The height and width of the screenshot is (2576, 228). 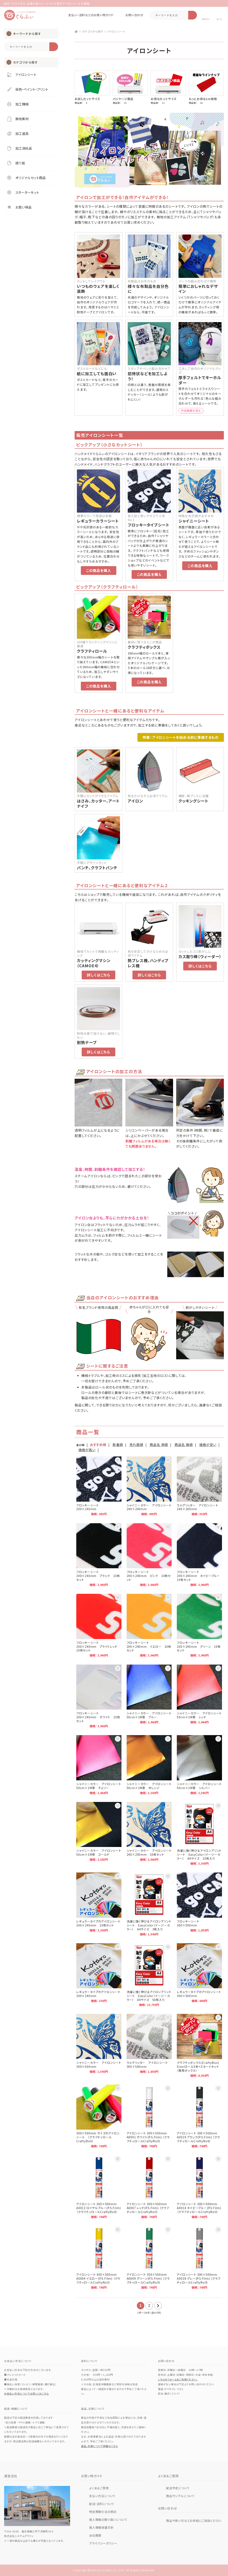 What do you see at coordinates (199, 1904) in the screenshot?
I see `フロッキーシート 300×500mm` at bounding box center [199, 1904].